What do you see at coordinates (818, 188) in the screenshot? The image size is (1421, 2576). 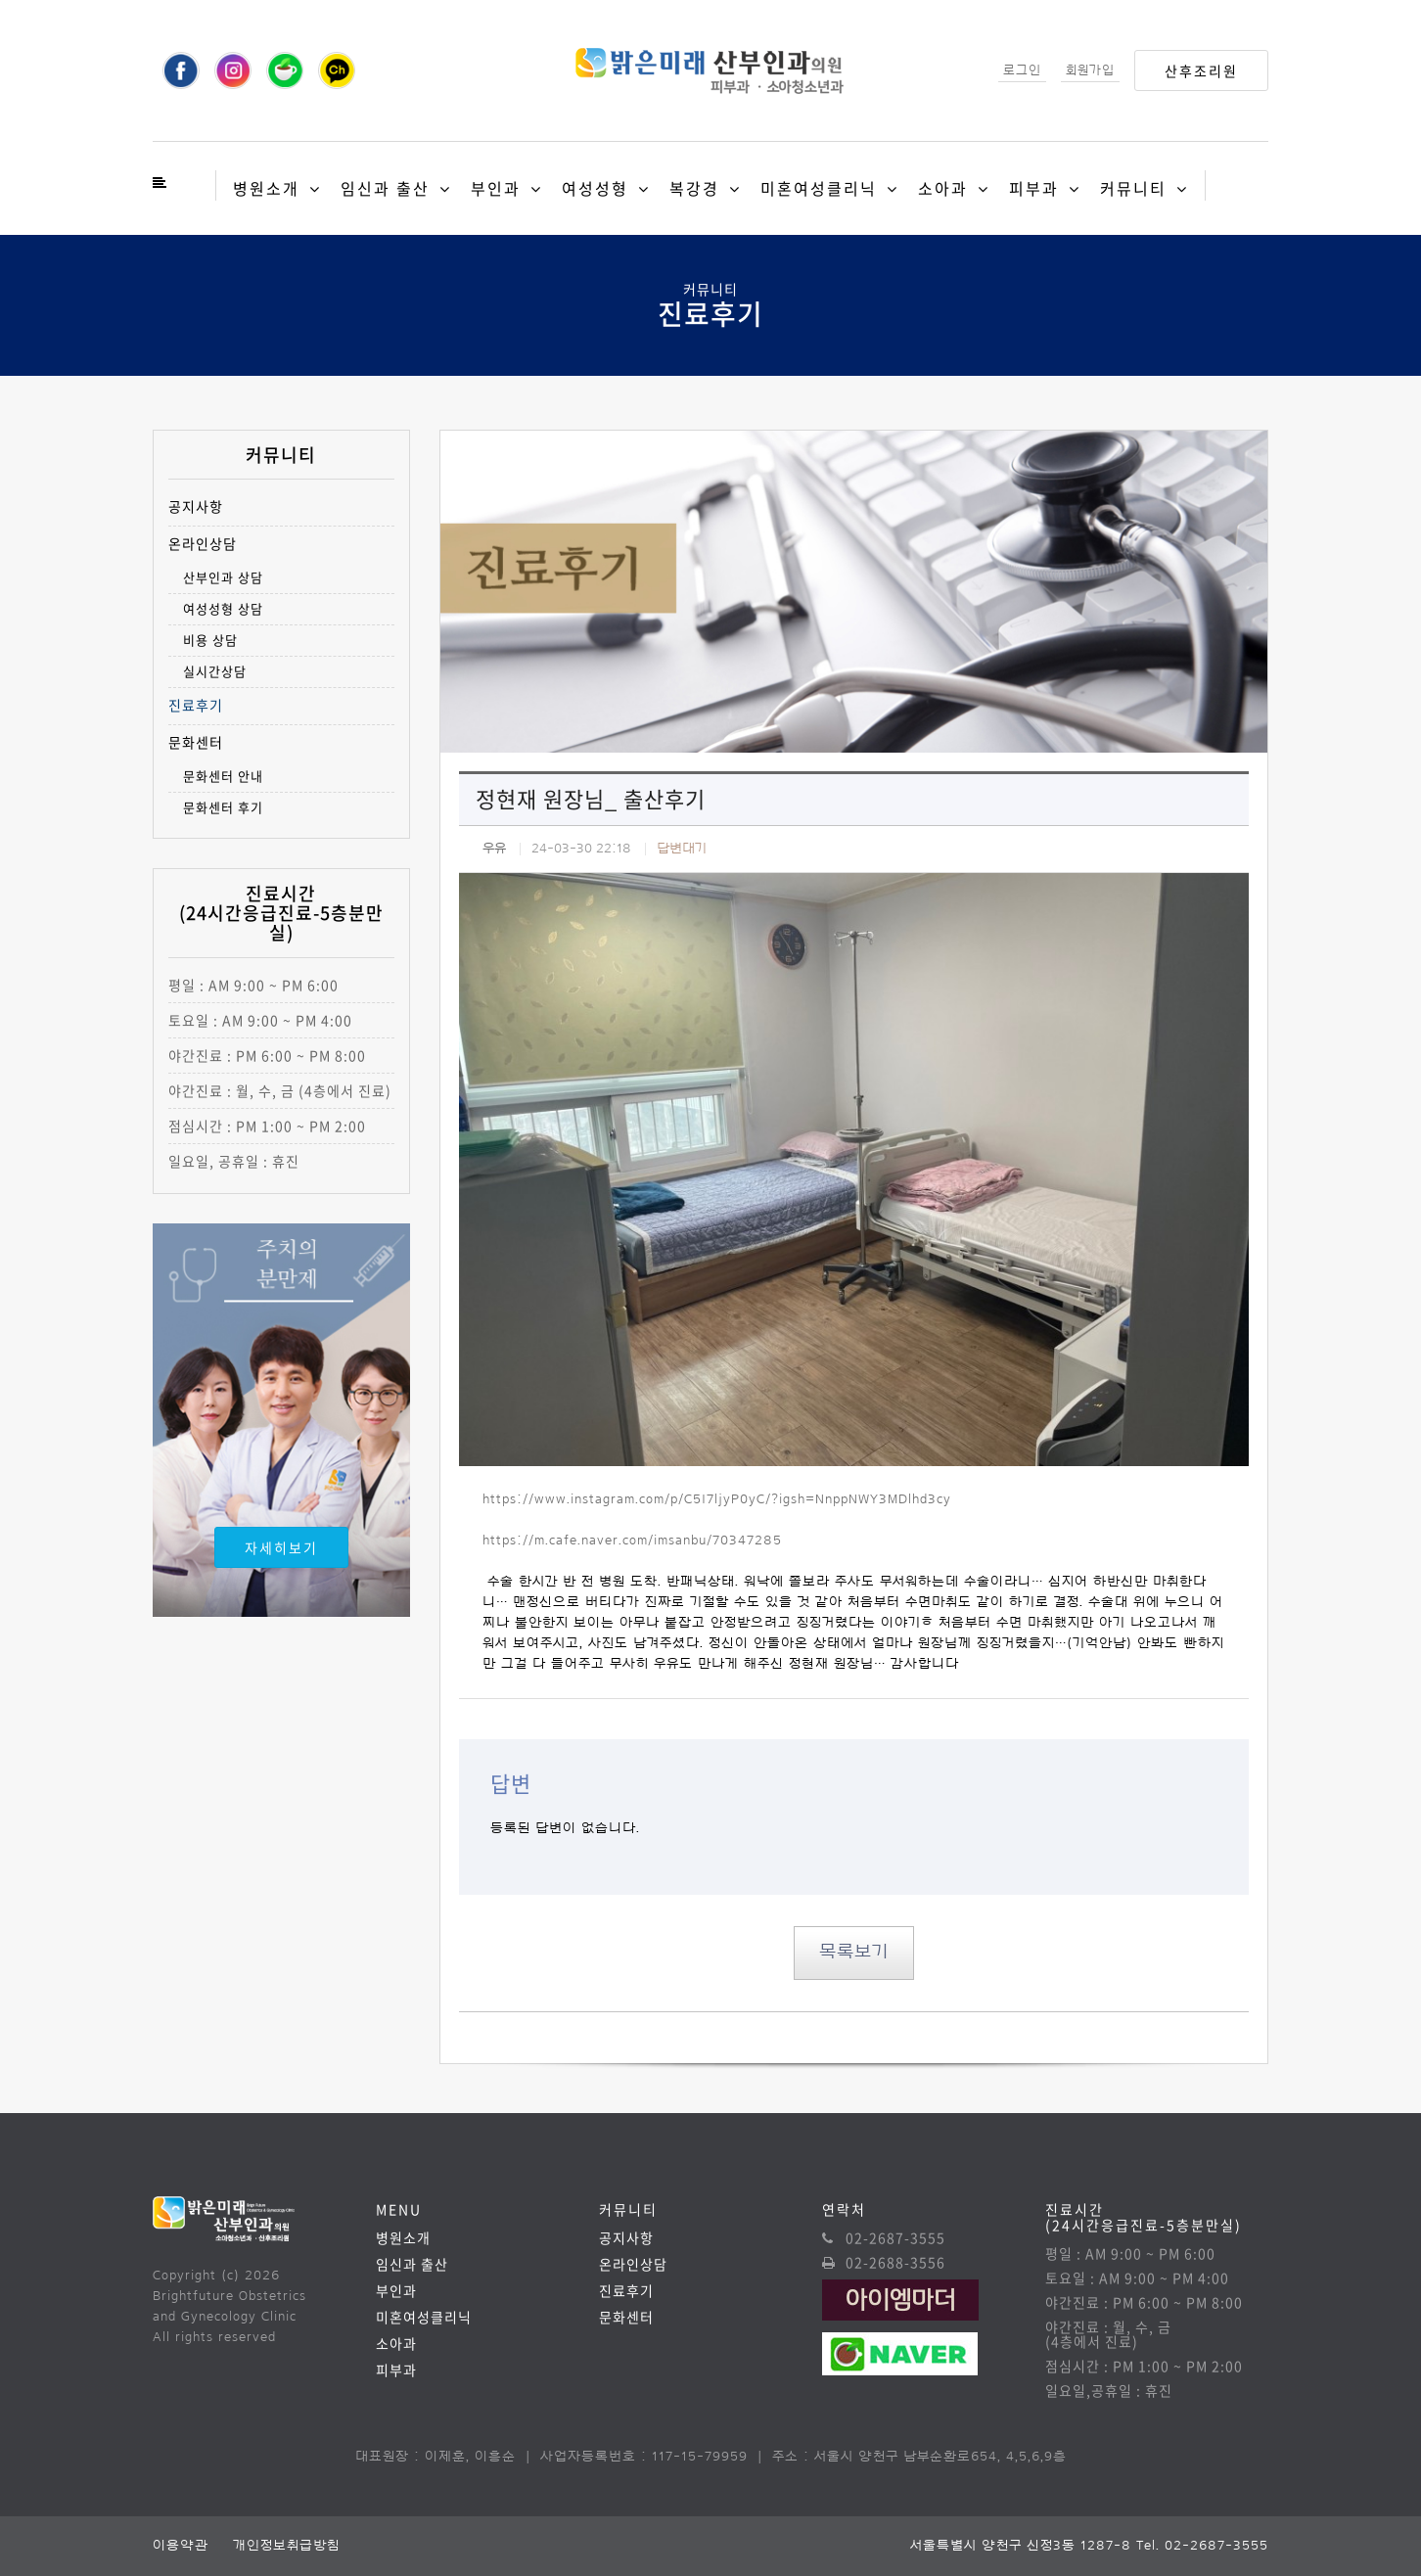 I see `미혼여성클리닉` at bounding box center [818, 188].